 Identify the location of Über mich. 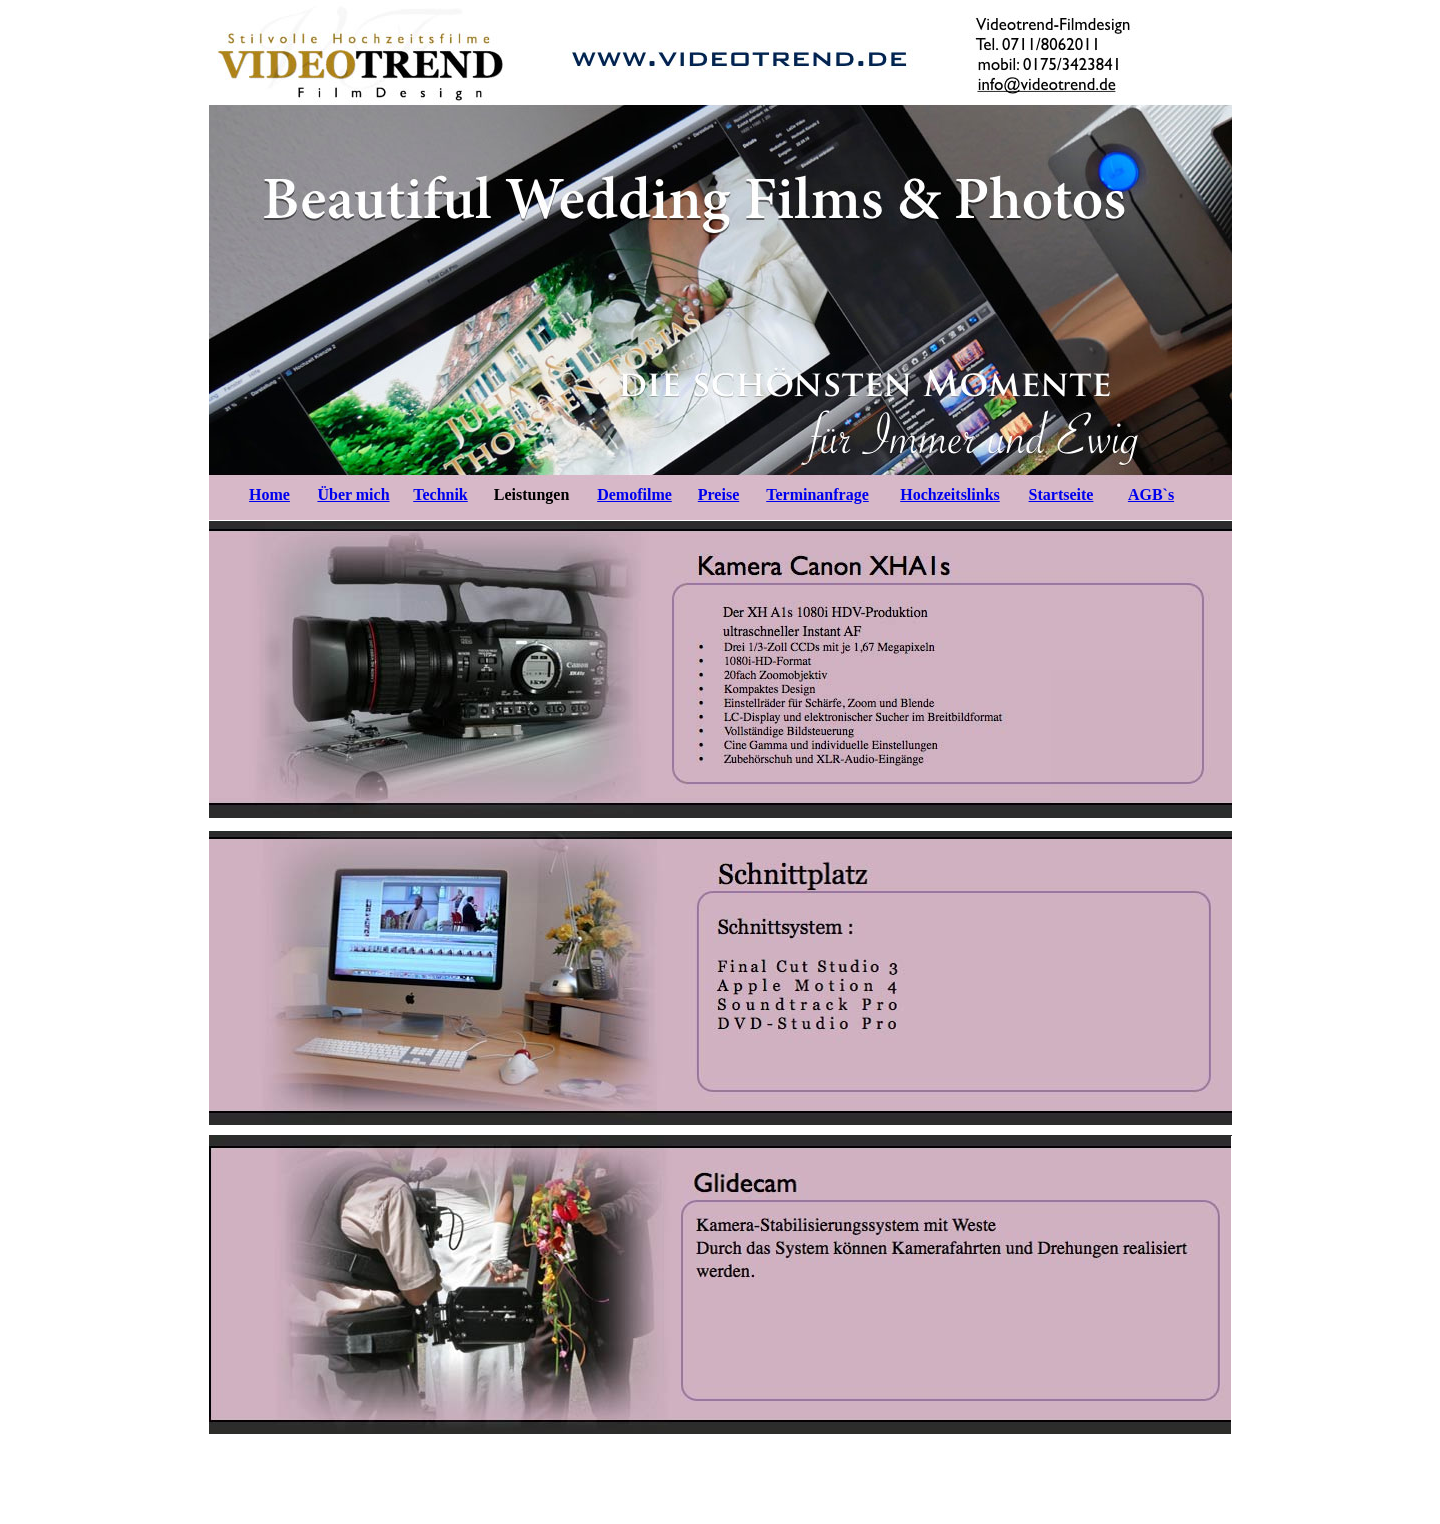
(353, 494).